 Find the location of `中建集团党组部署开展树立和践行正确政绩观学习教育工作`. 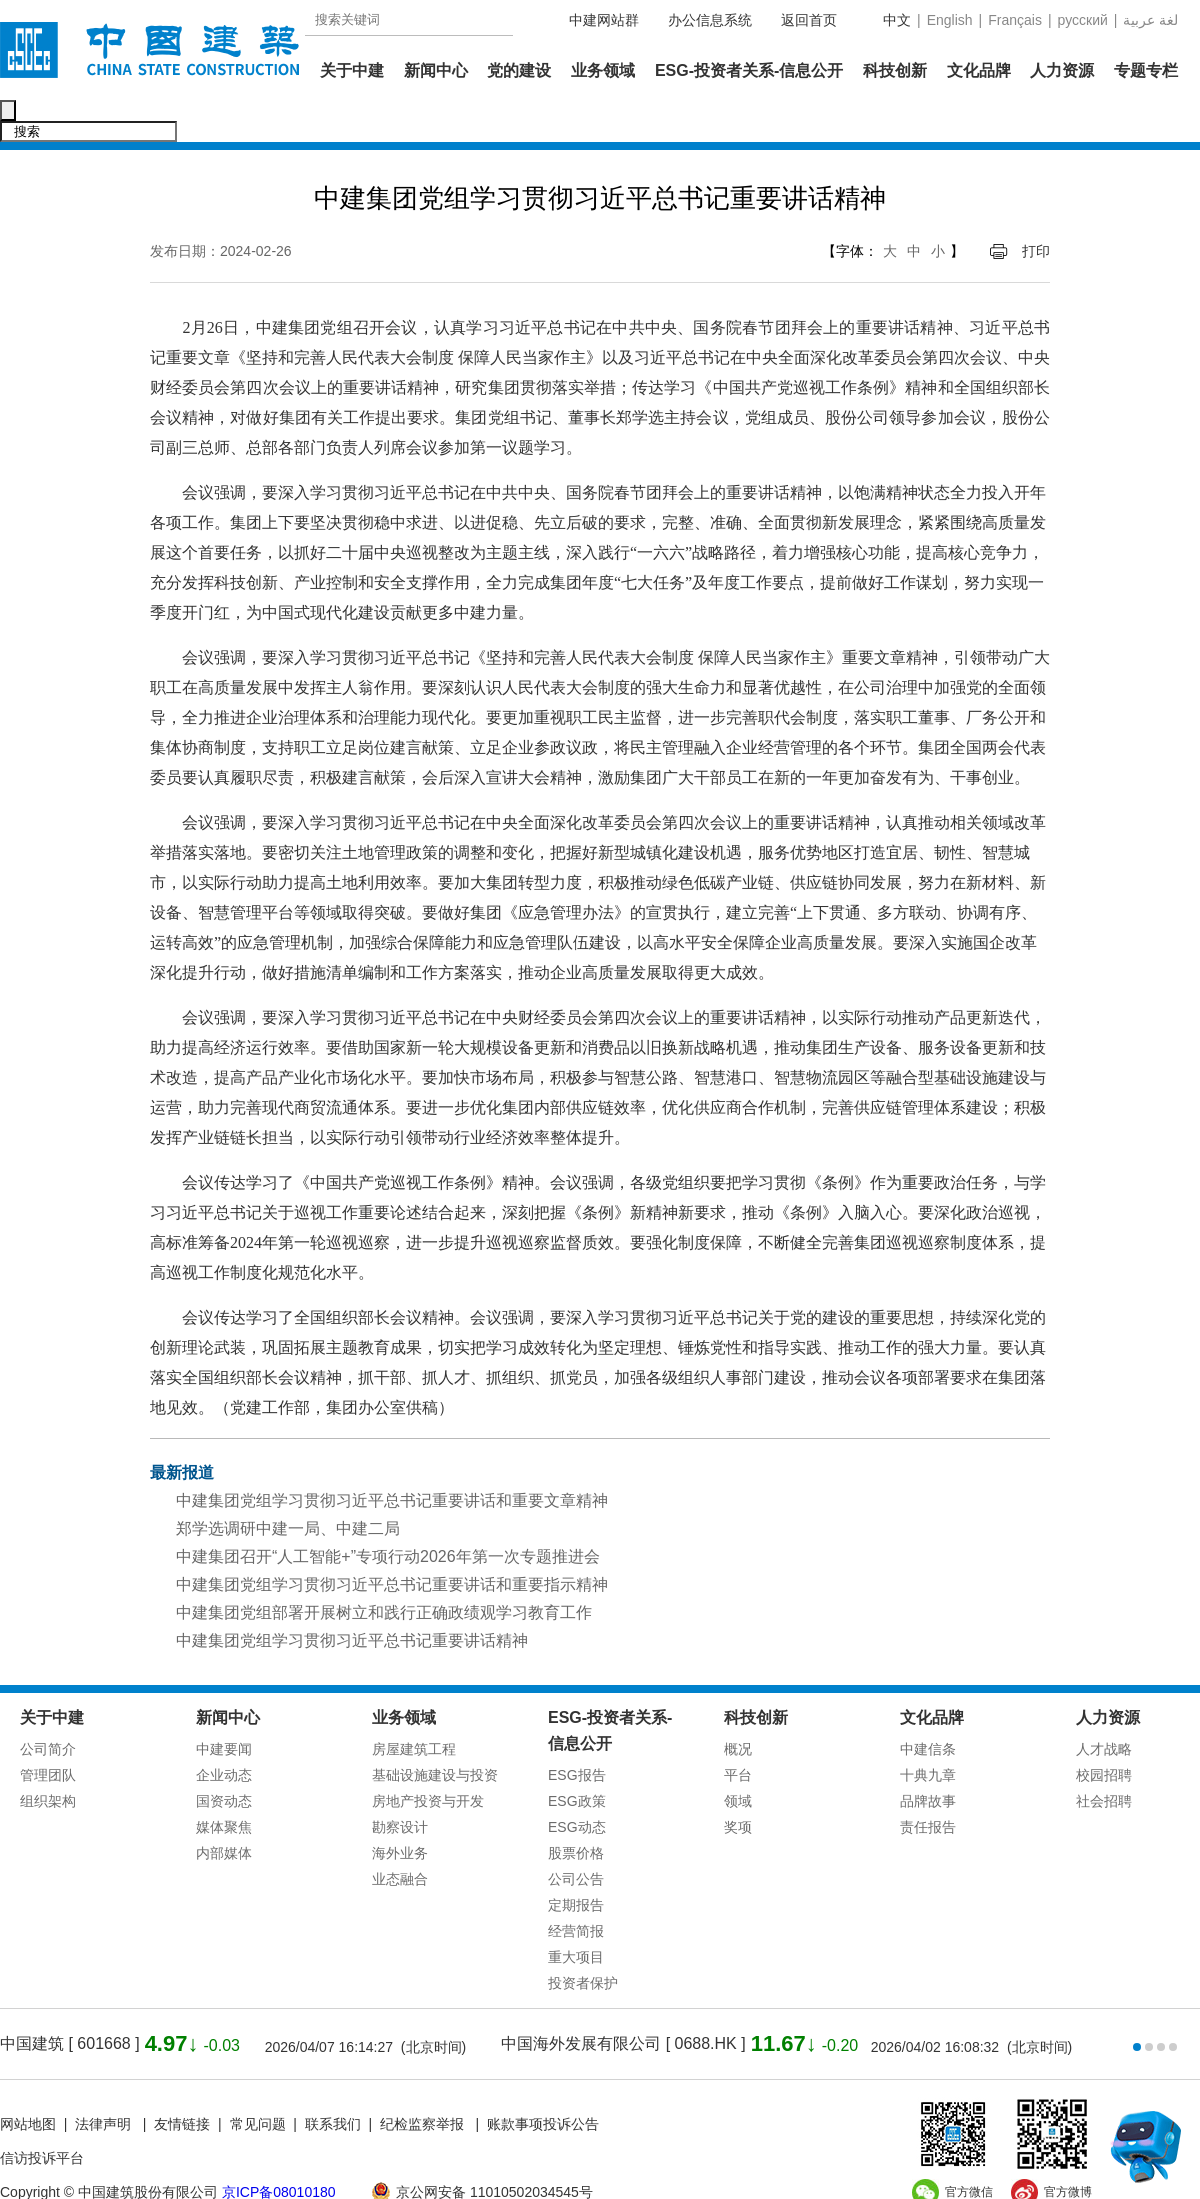

中建集团党组部署开展树立和践行正确政绩观学习教育工作 is located at coordinates (384, 1570).